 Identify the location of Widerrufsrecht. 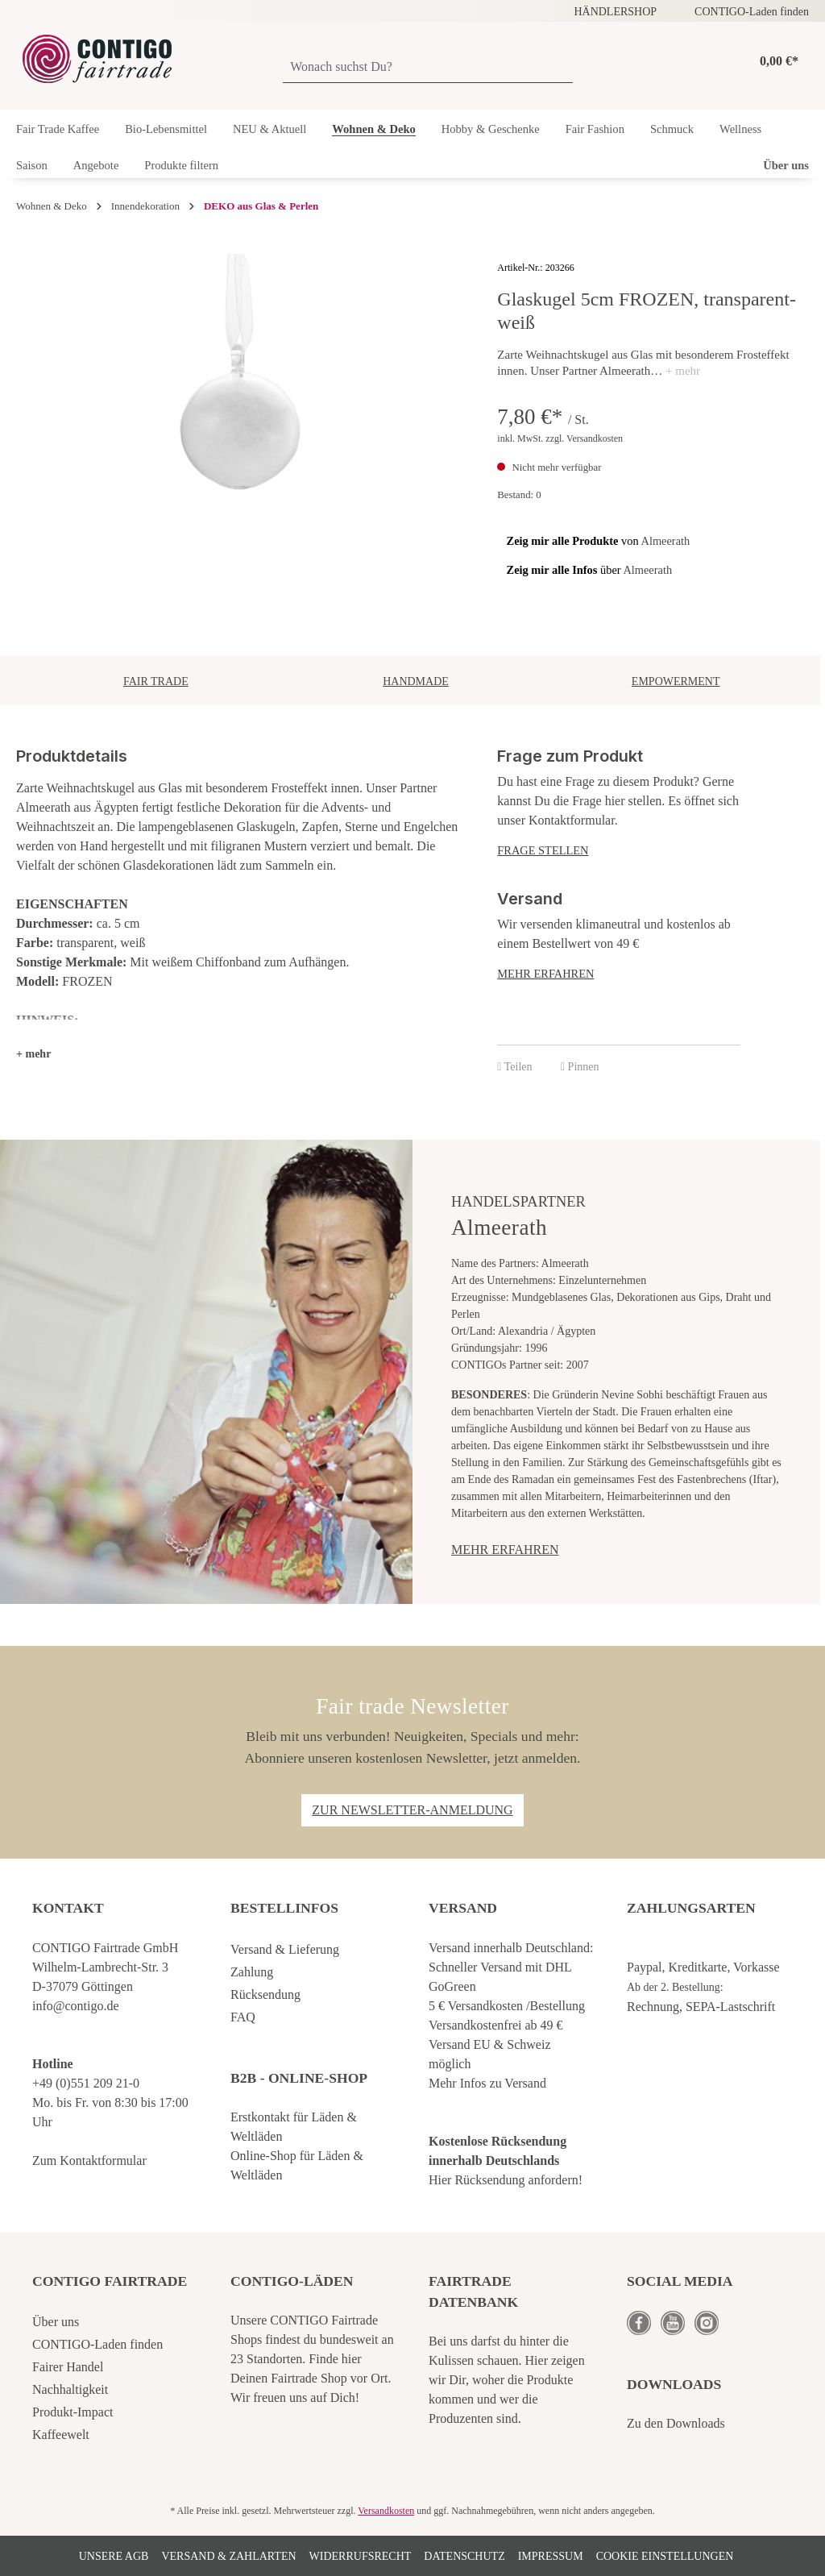
(360, 2556).